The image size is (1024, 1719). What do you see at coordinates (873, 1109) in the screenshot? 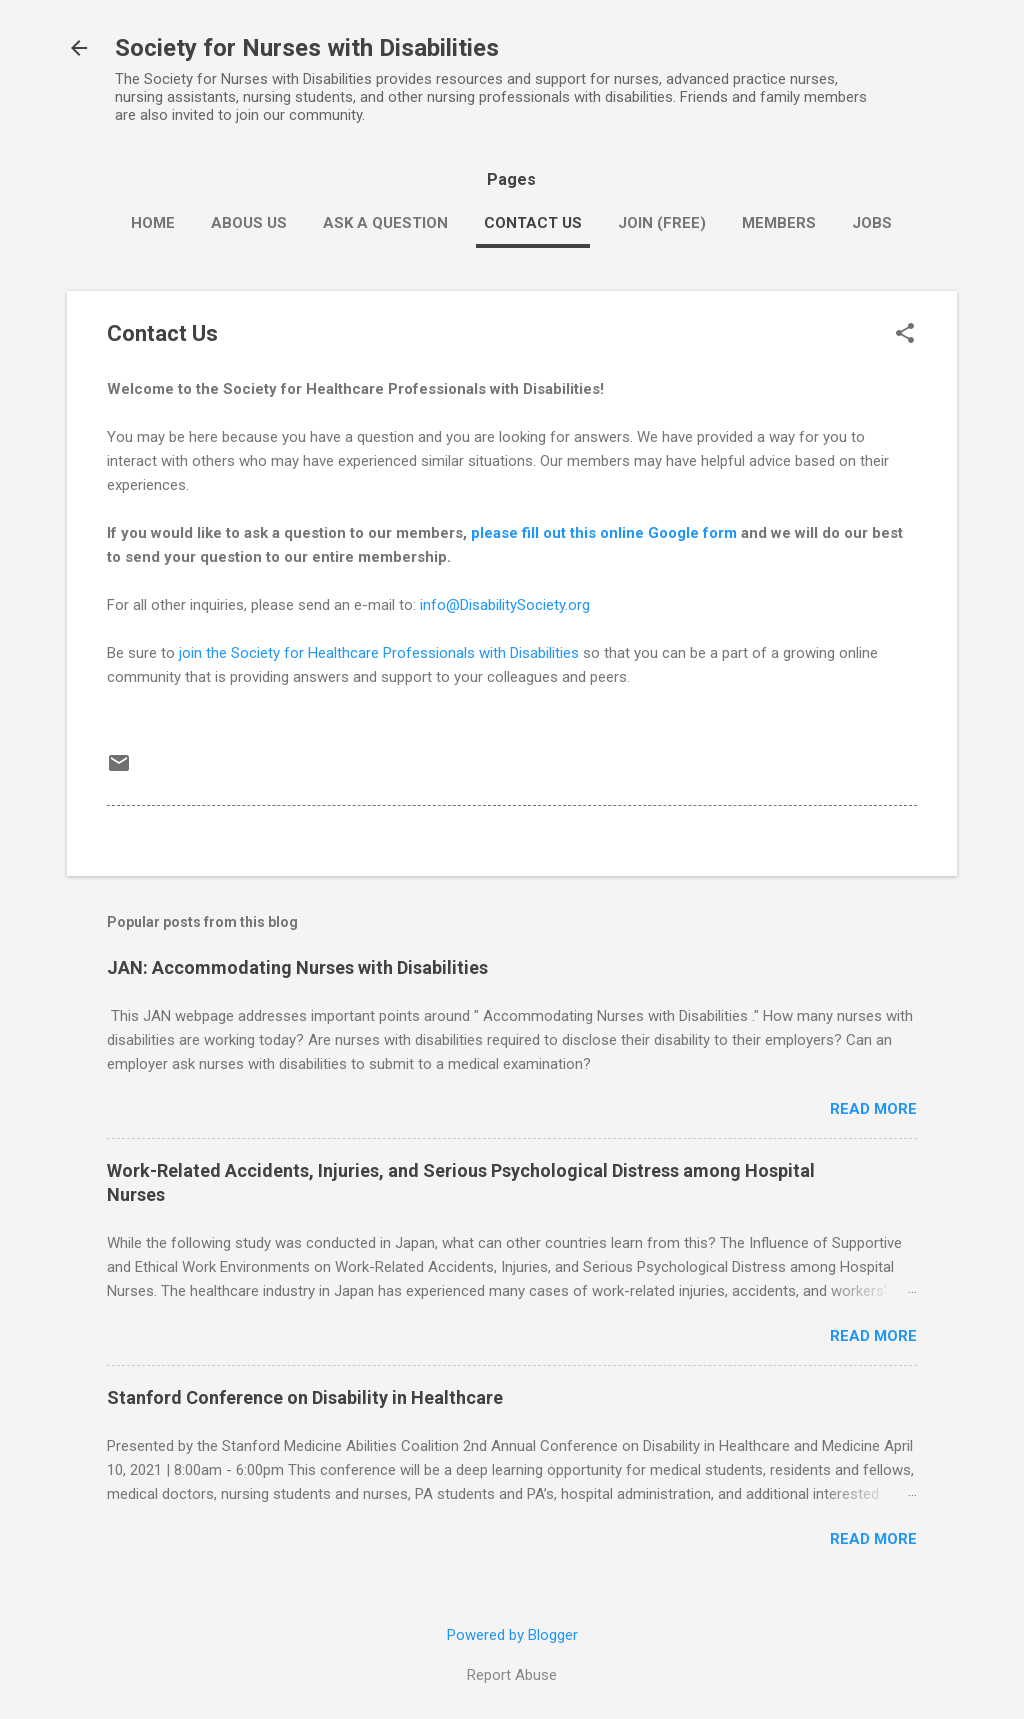
I see `Read more` at bounding box center [873, 1109].